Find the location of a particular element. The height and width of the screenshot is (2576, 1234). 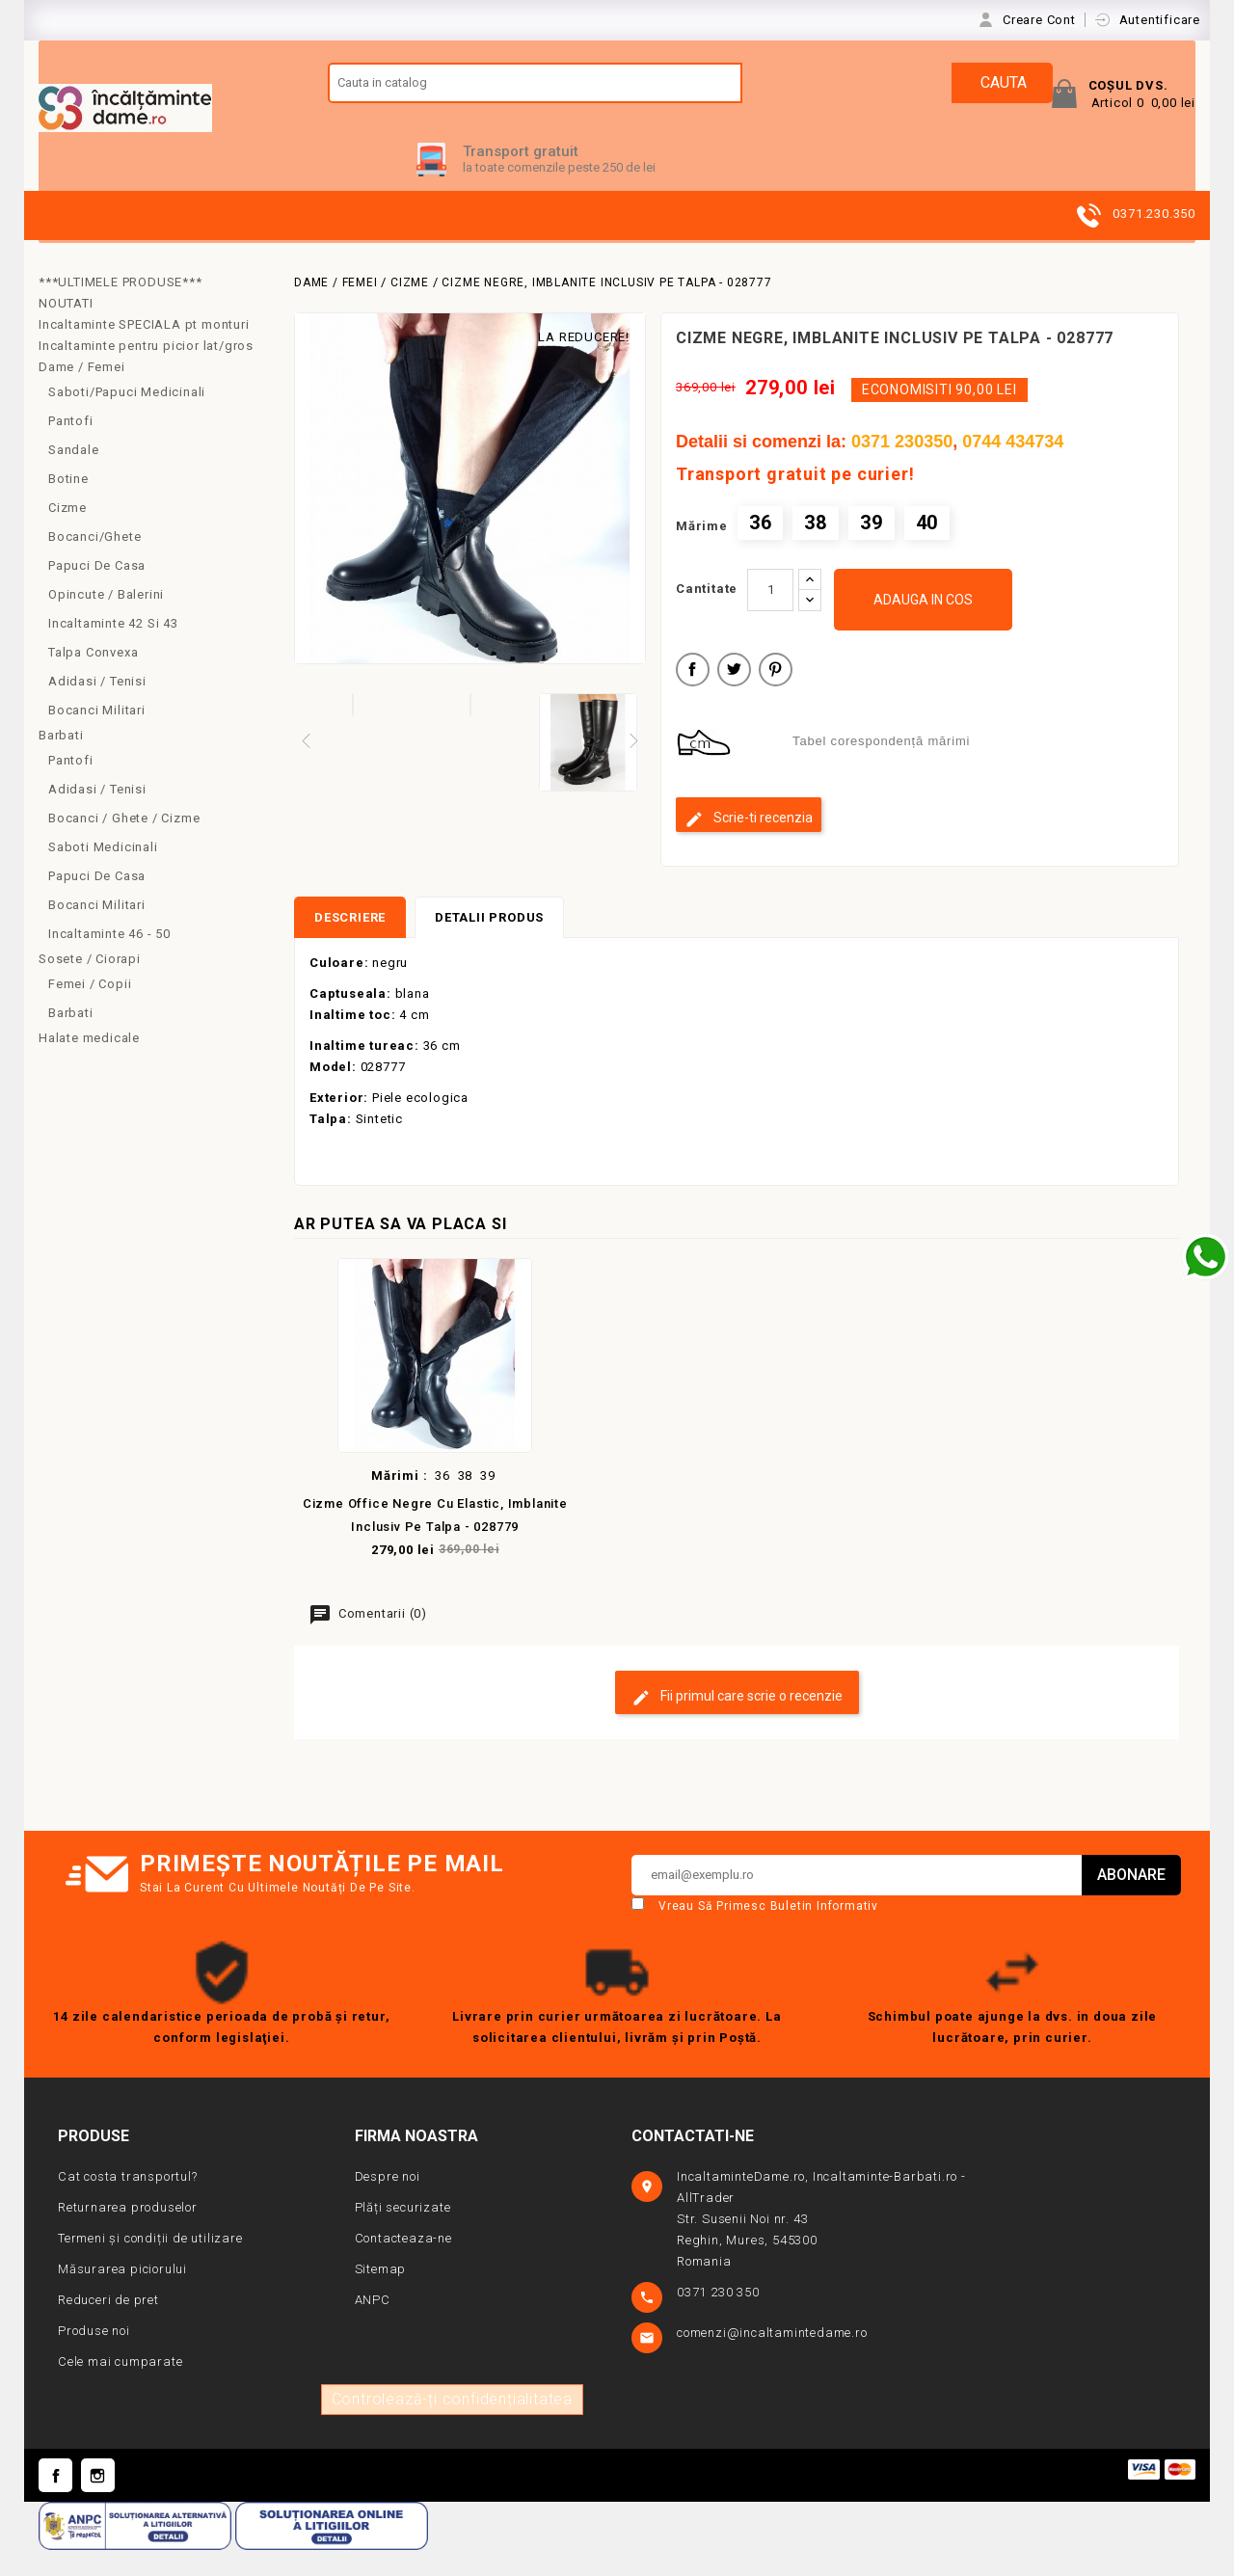

NOUTATI is located at coordinates (66, 329).